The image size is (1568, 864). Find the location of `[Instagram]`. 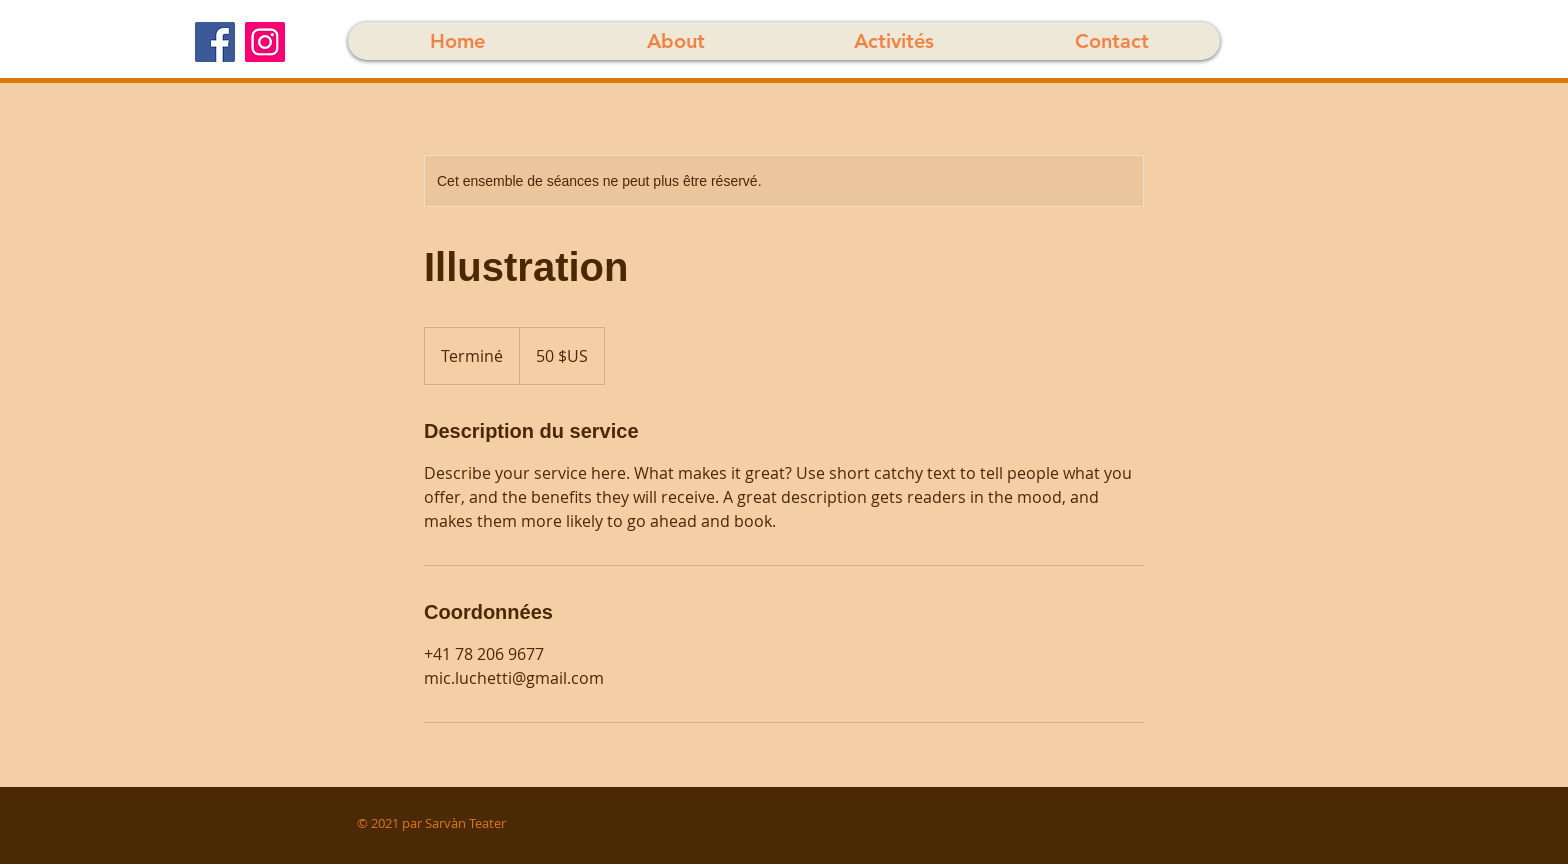

[Instagram] is located at coordinates (265, 42).